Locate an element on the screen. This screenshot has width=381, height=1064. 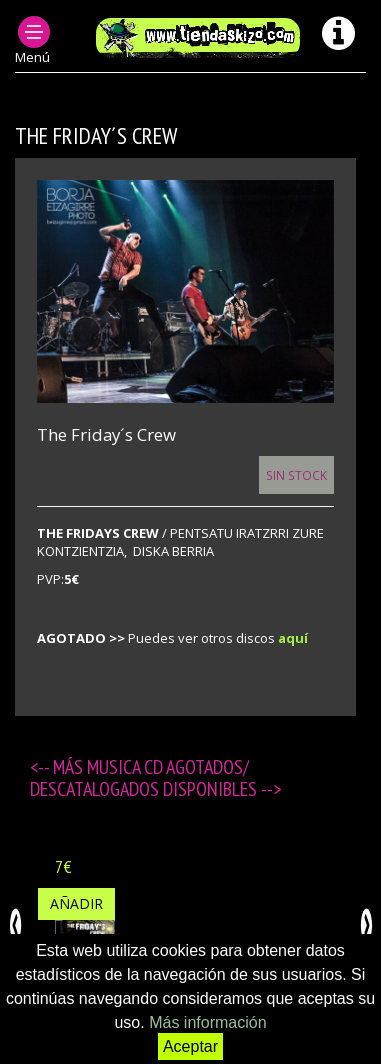
Aceptar [button] is located at coordinates (190, 1046).